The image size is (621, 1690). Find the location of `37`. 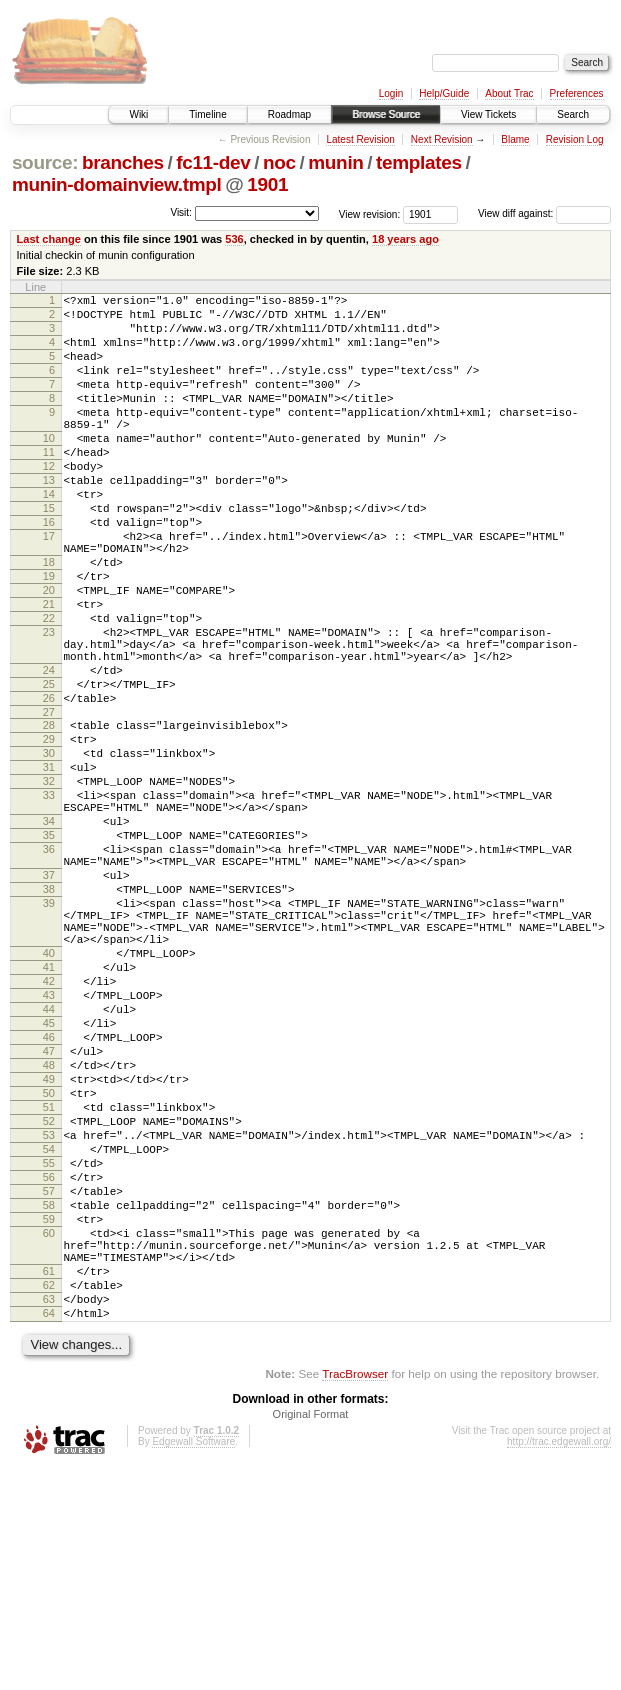

37 is located at coordinates (49, 998).